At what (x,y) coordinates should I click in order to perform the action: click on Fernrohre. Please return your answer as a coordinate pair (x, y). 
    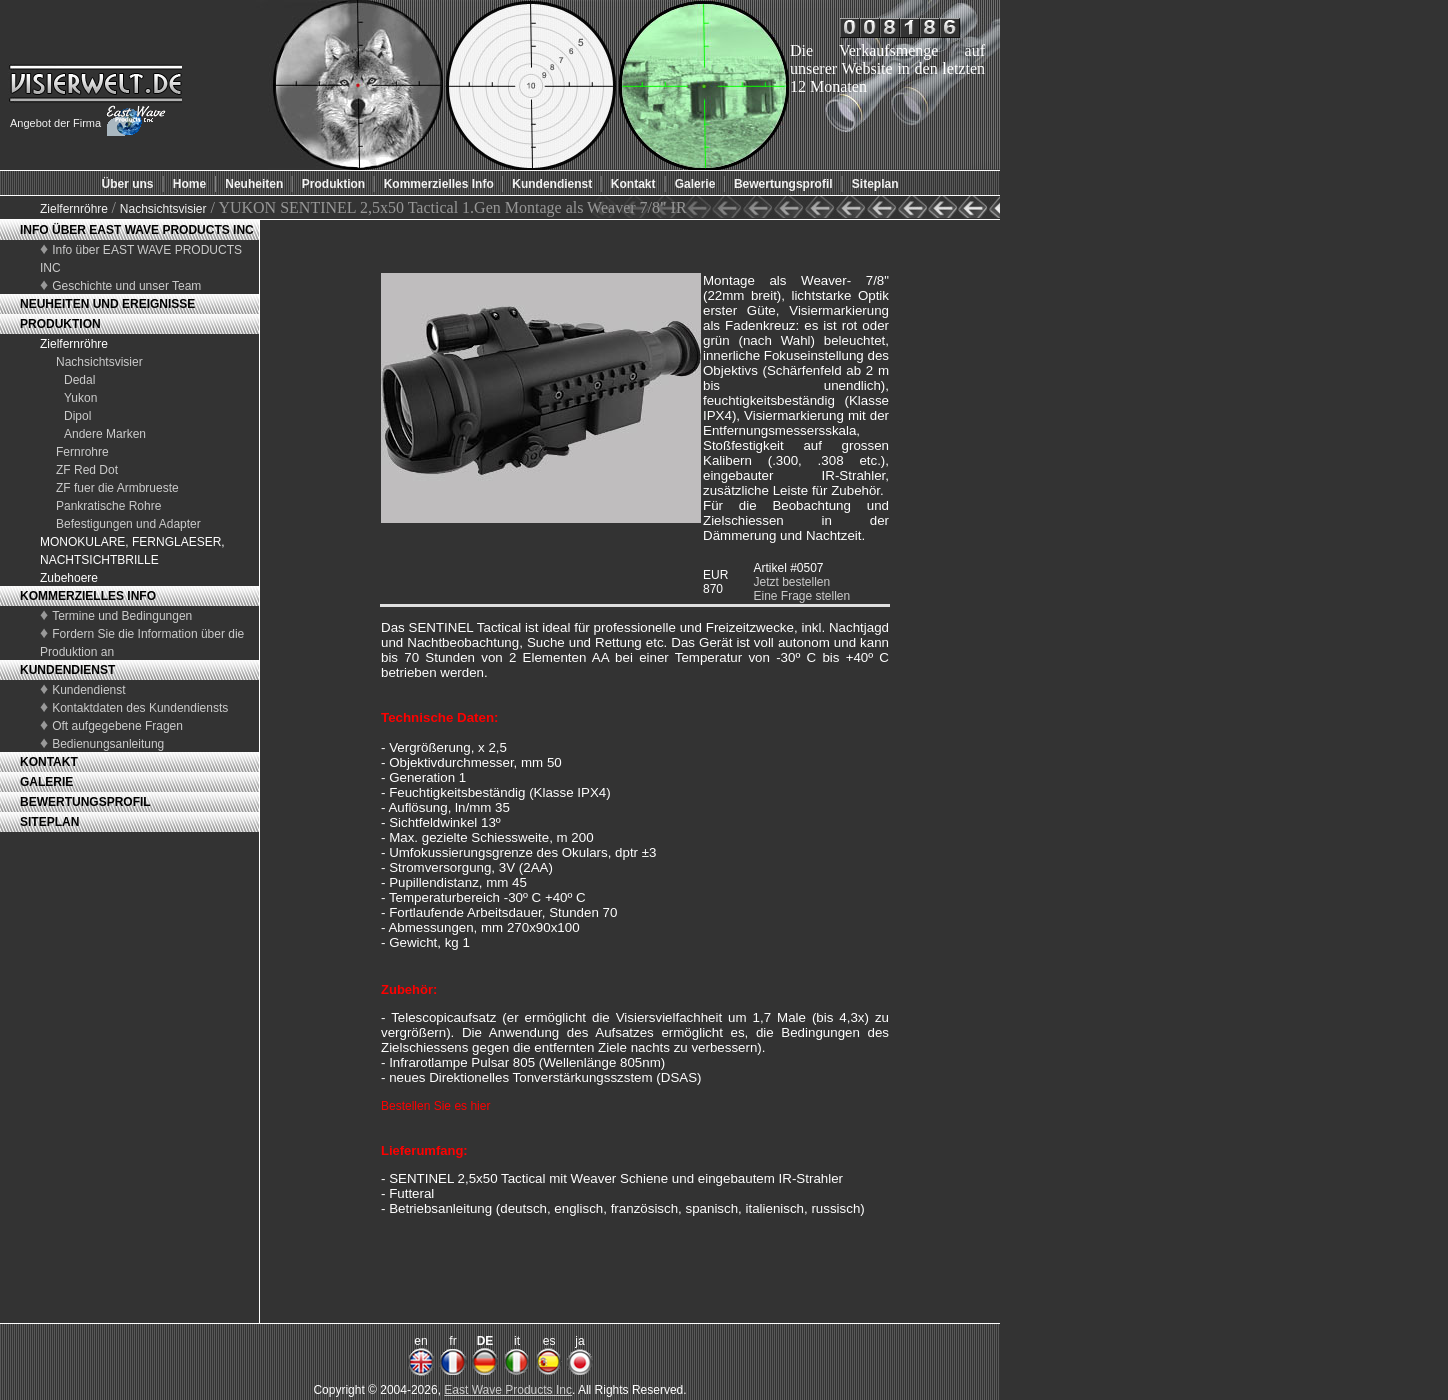
    Looking at the image, I should click on (82, 452).